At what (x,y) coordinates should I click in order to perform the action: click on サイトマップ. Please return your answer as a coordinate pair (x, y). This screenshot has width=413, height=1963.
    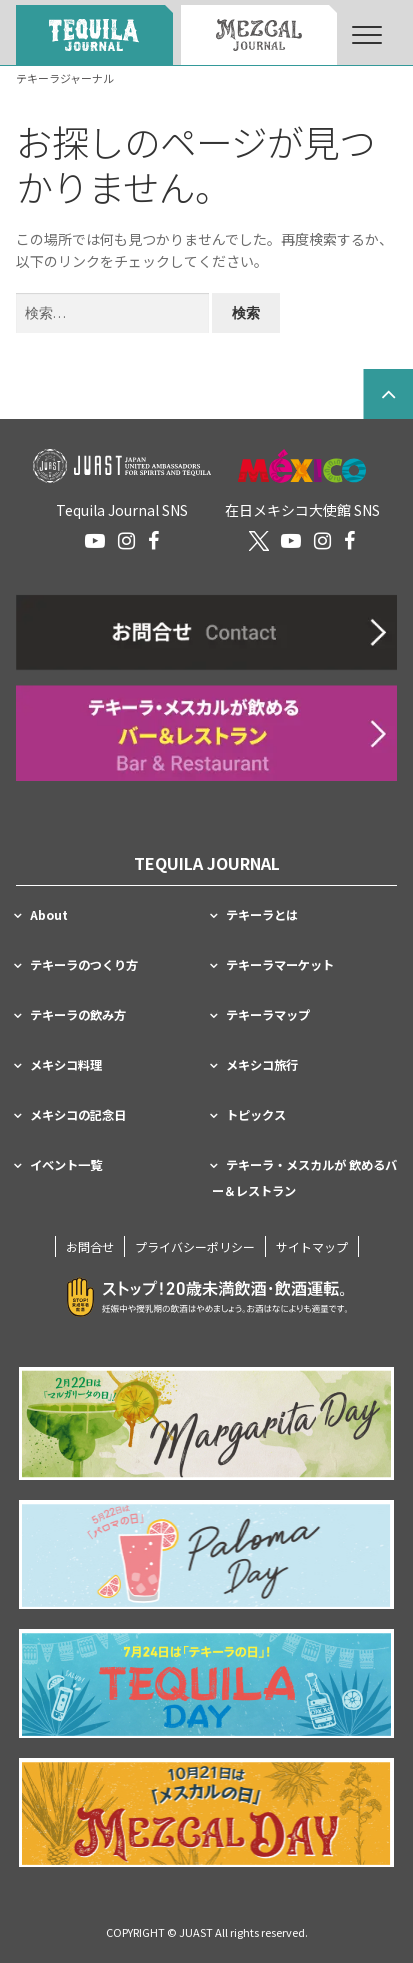
    Looking at the image, I should click on (312, 1246).